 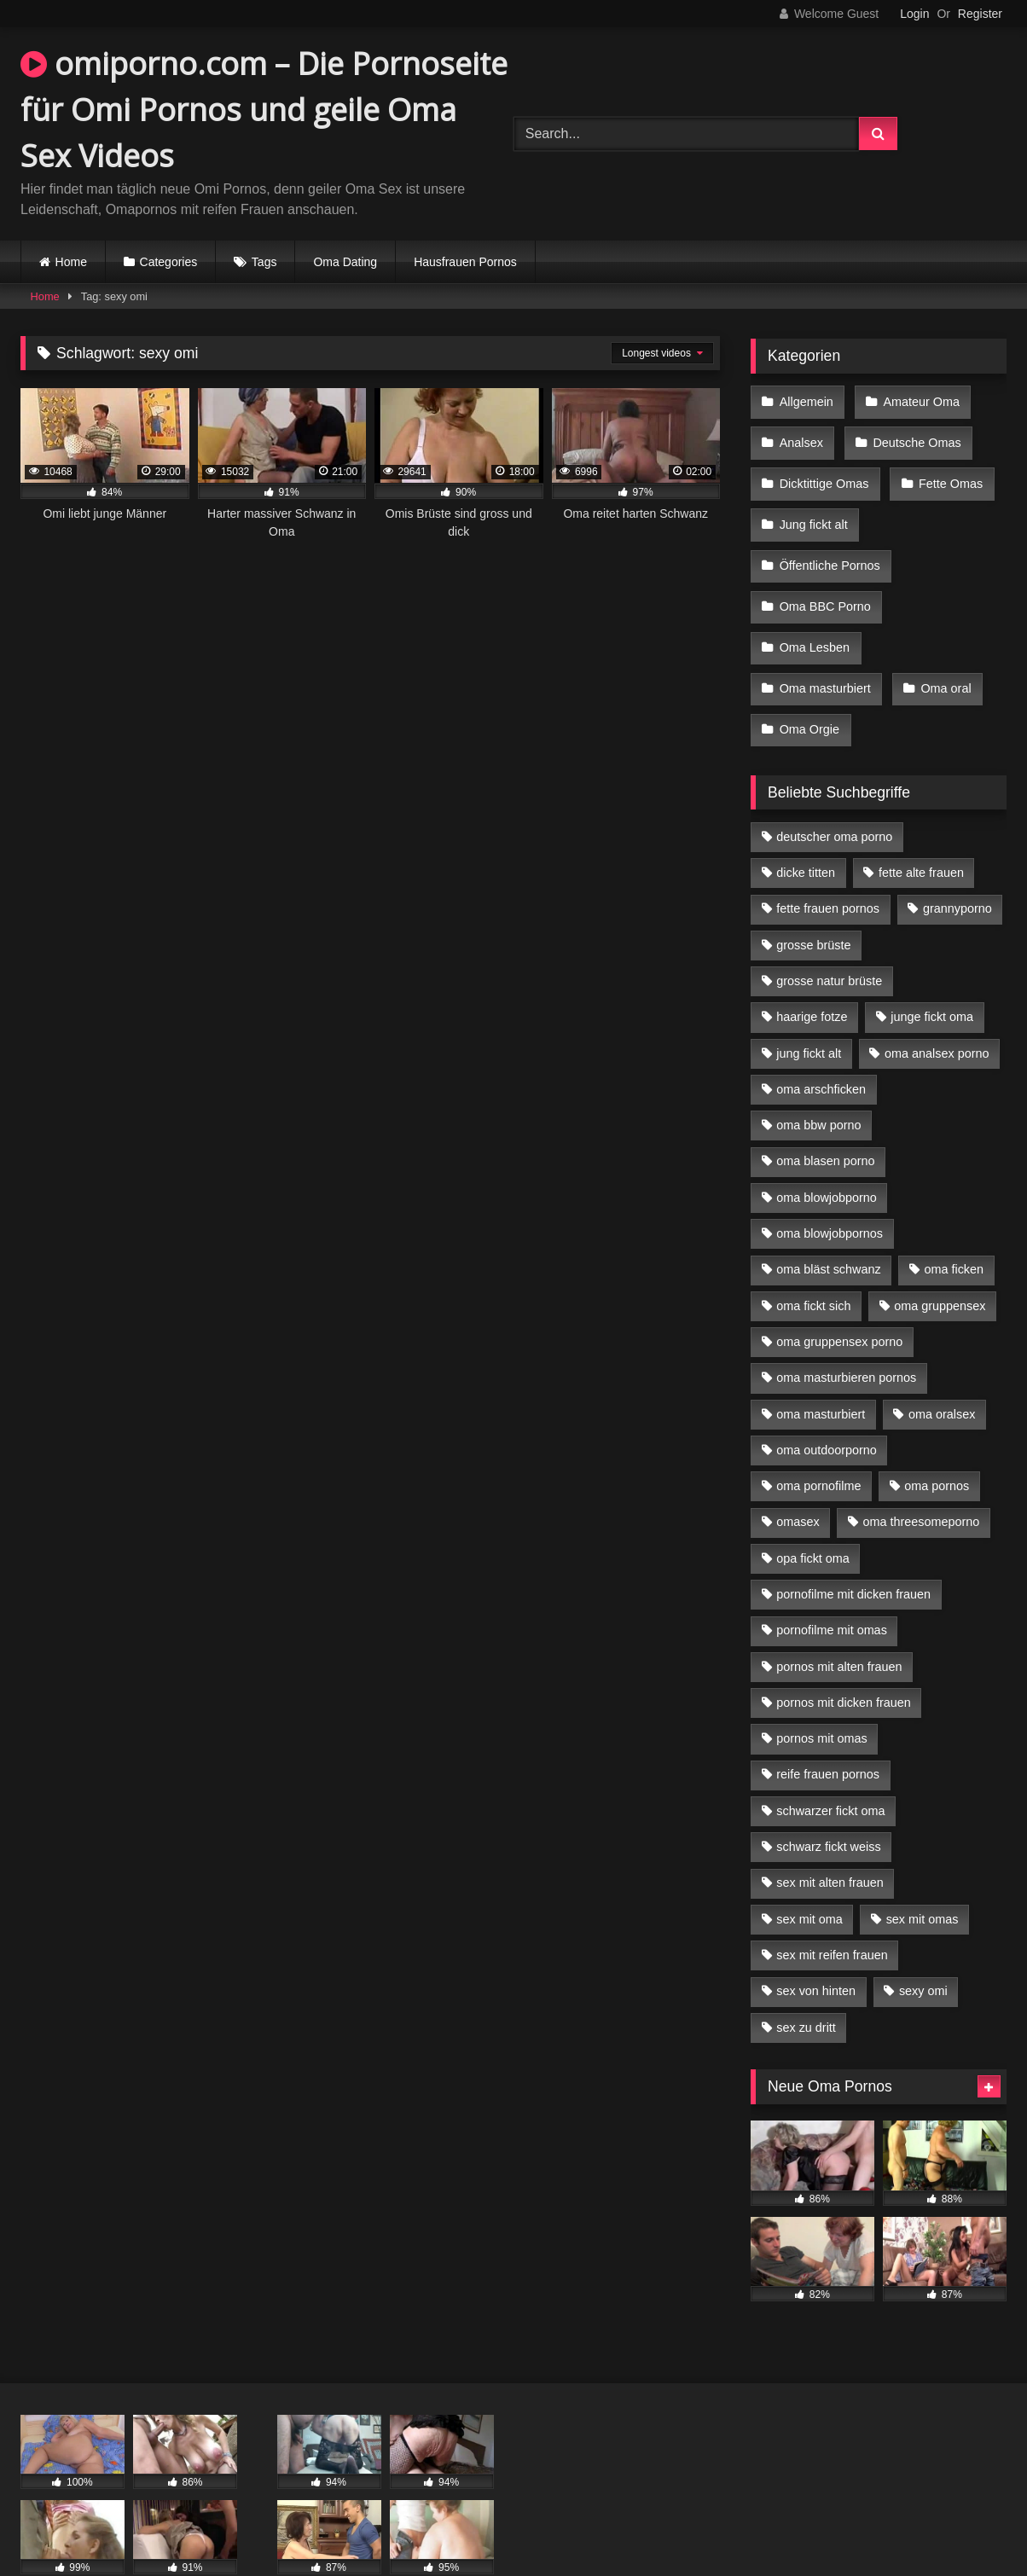 I want to click on Categories, so click(x=169, y=262).